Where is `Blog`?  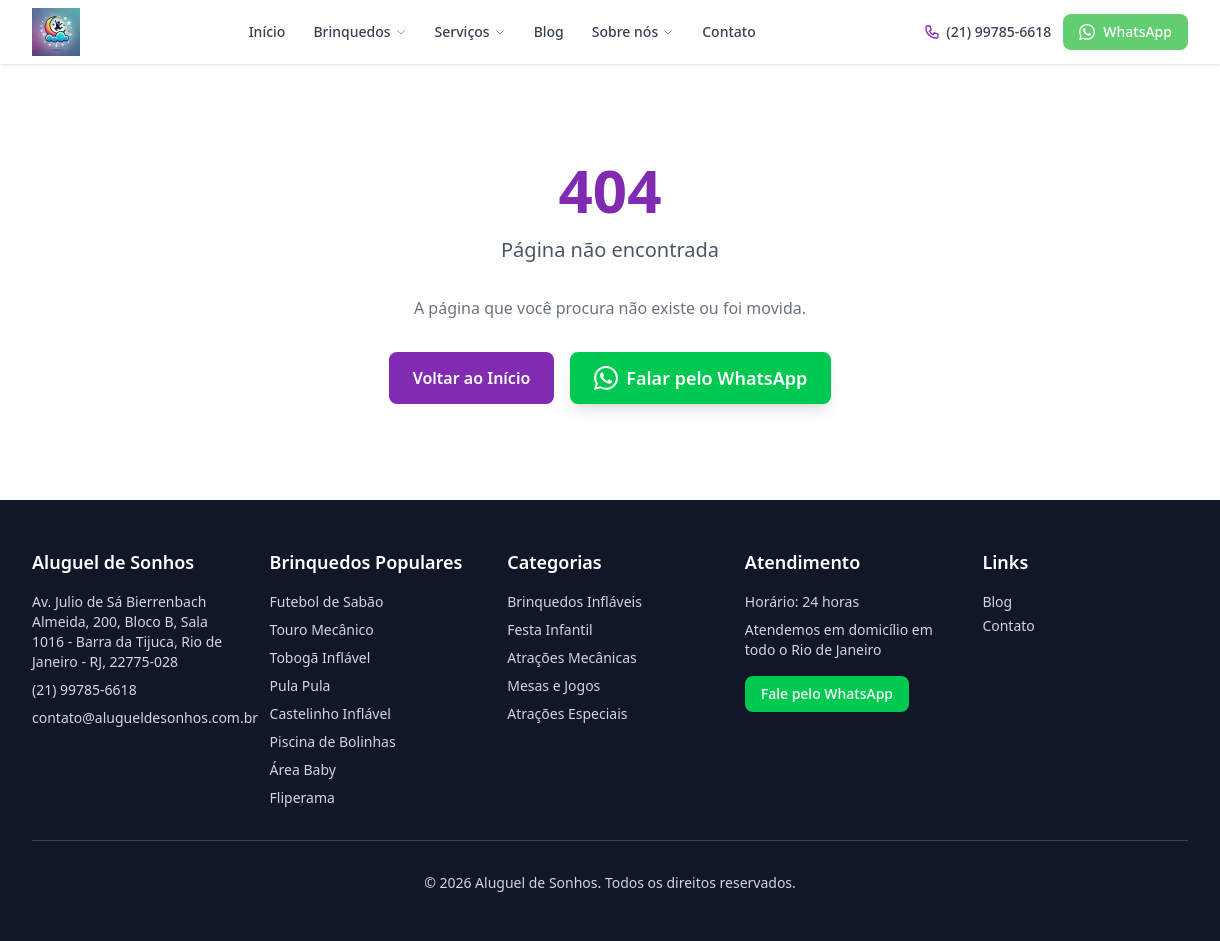
Blog is located at coordinates (549, 31).